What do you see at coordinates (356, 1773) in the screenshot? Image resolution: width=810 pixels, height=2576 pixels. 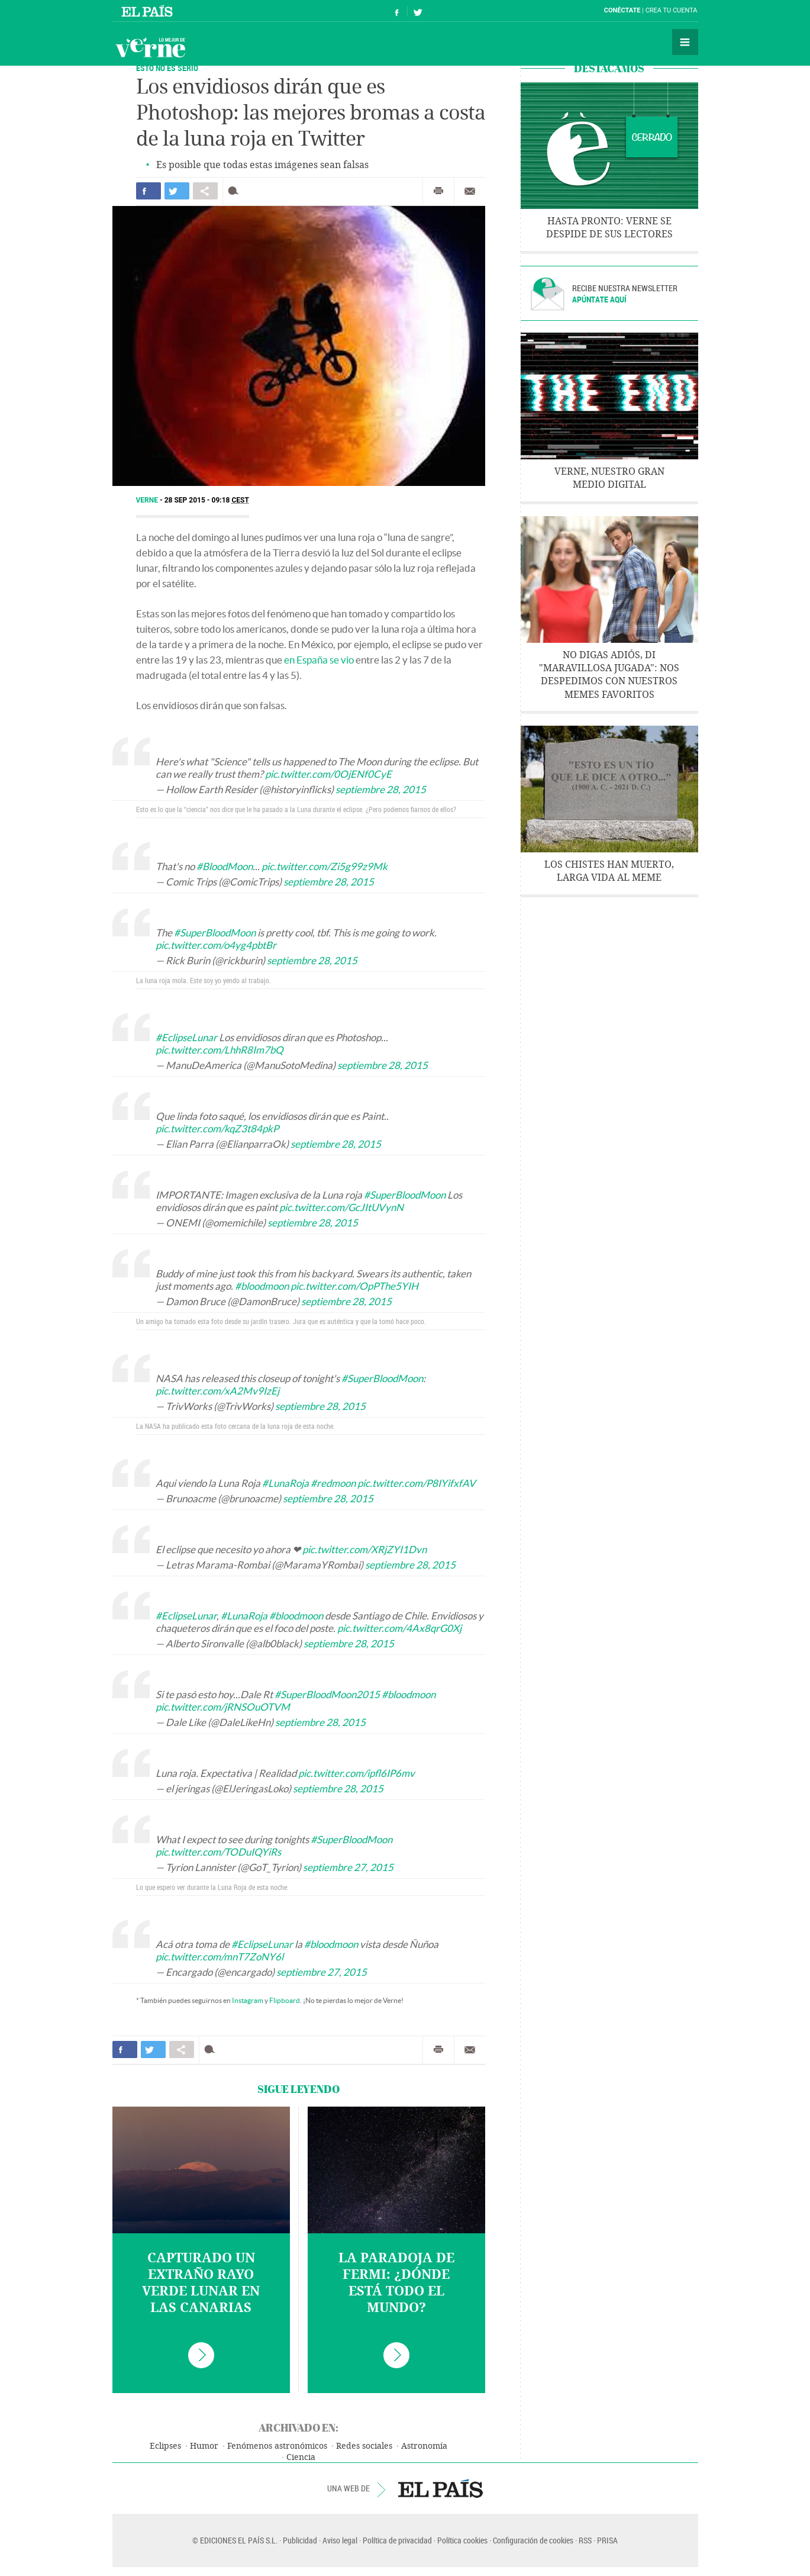 I see `pic.twitter.com/ipfl6IP6mv` at bounding box center [356, 1773].